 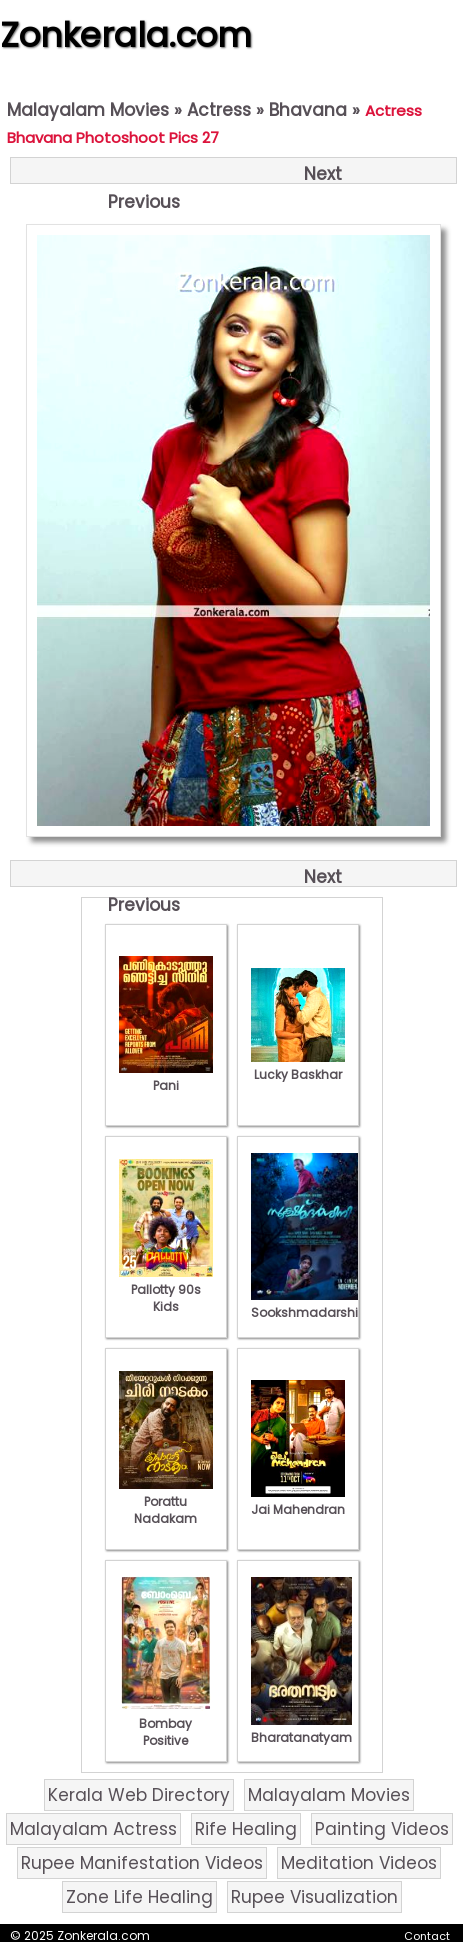 What do you see at coordinates (88, 110) in the screenshot?
I see `Malayalam Movies` at bounding box center [88, 110].